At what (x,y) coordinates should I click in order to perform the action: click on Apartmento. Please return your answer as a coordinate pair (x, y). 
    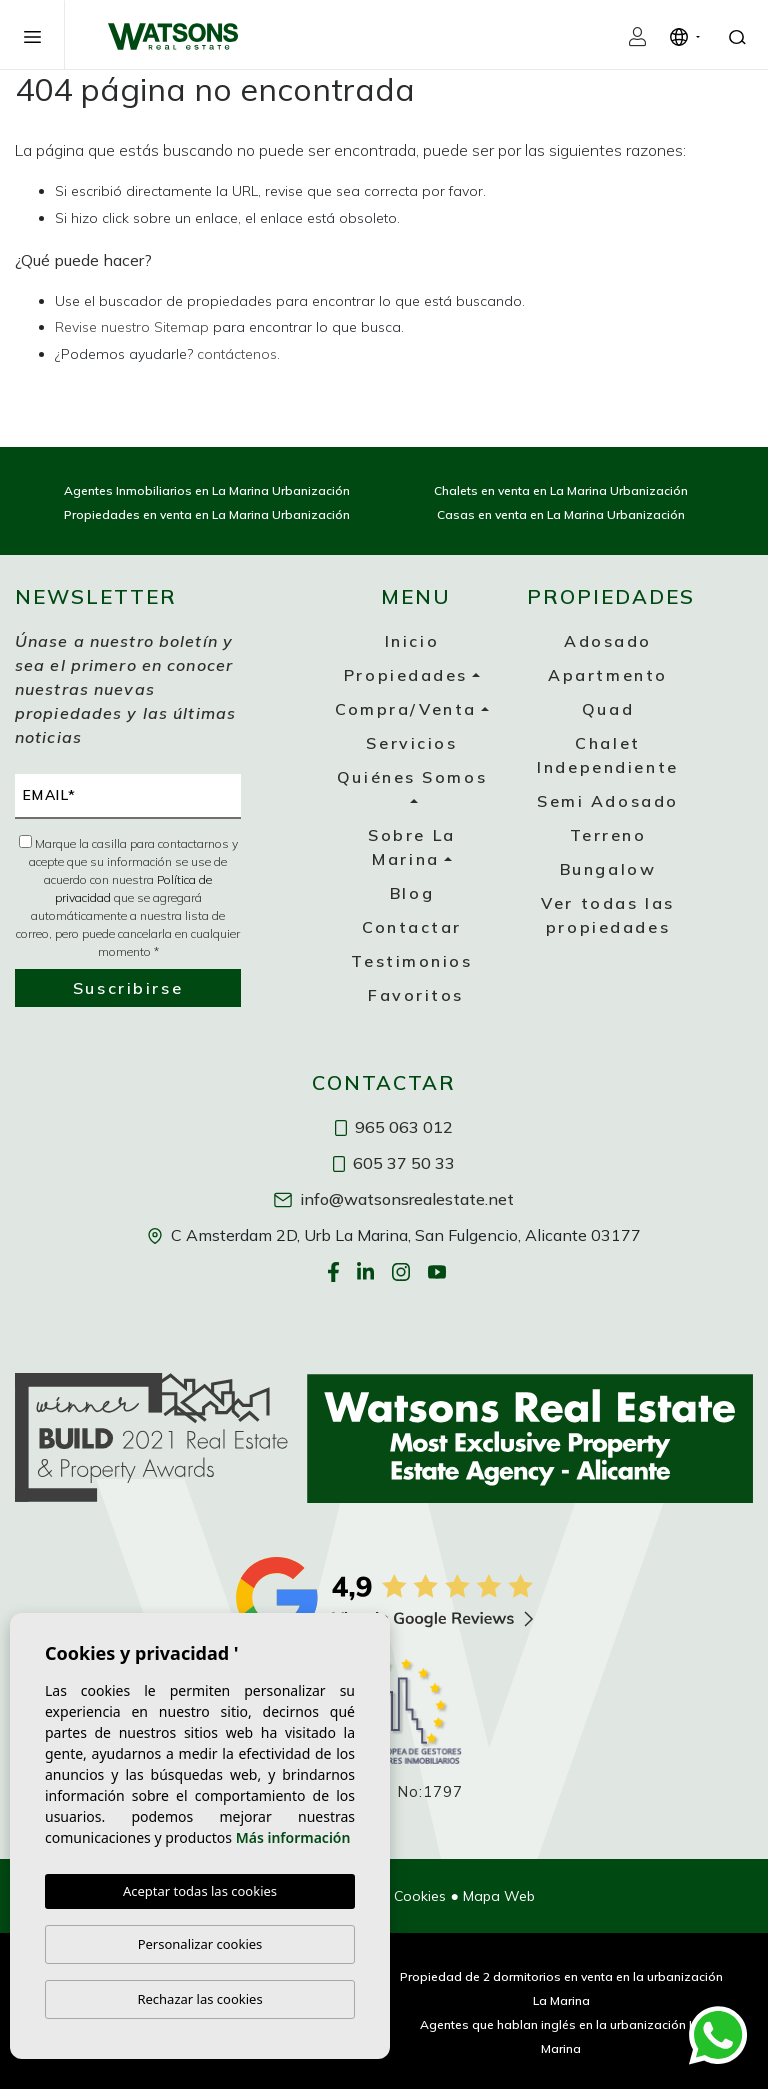
    Looking at the image, I should click on (608, 675).